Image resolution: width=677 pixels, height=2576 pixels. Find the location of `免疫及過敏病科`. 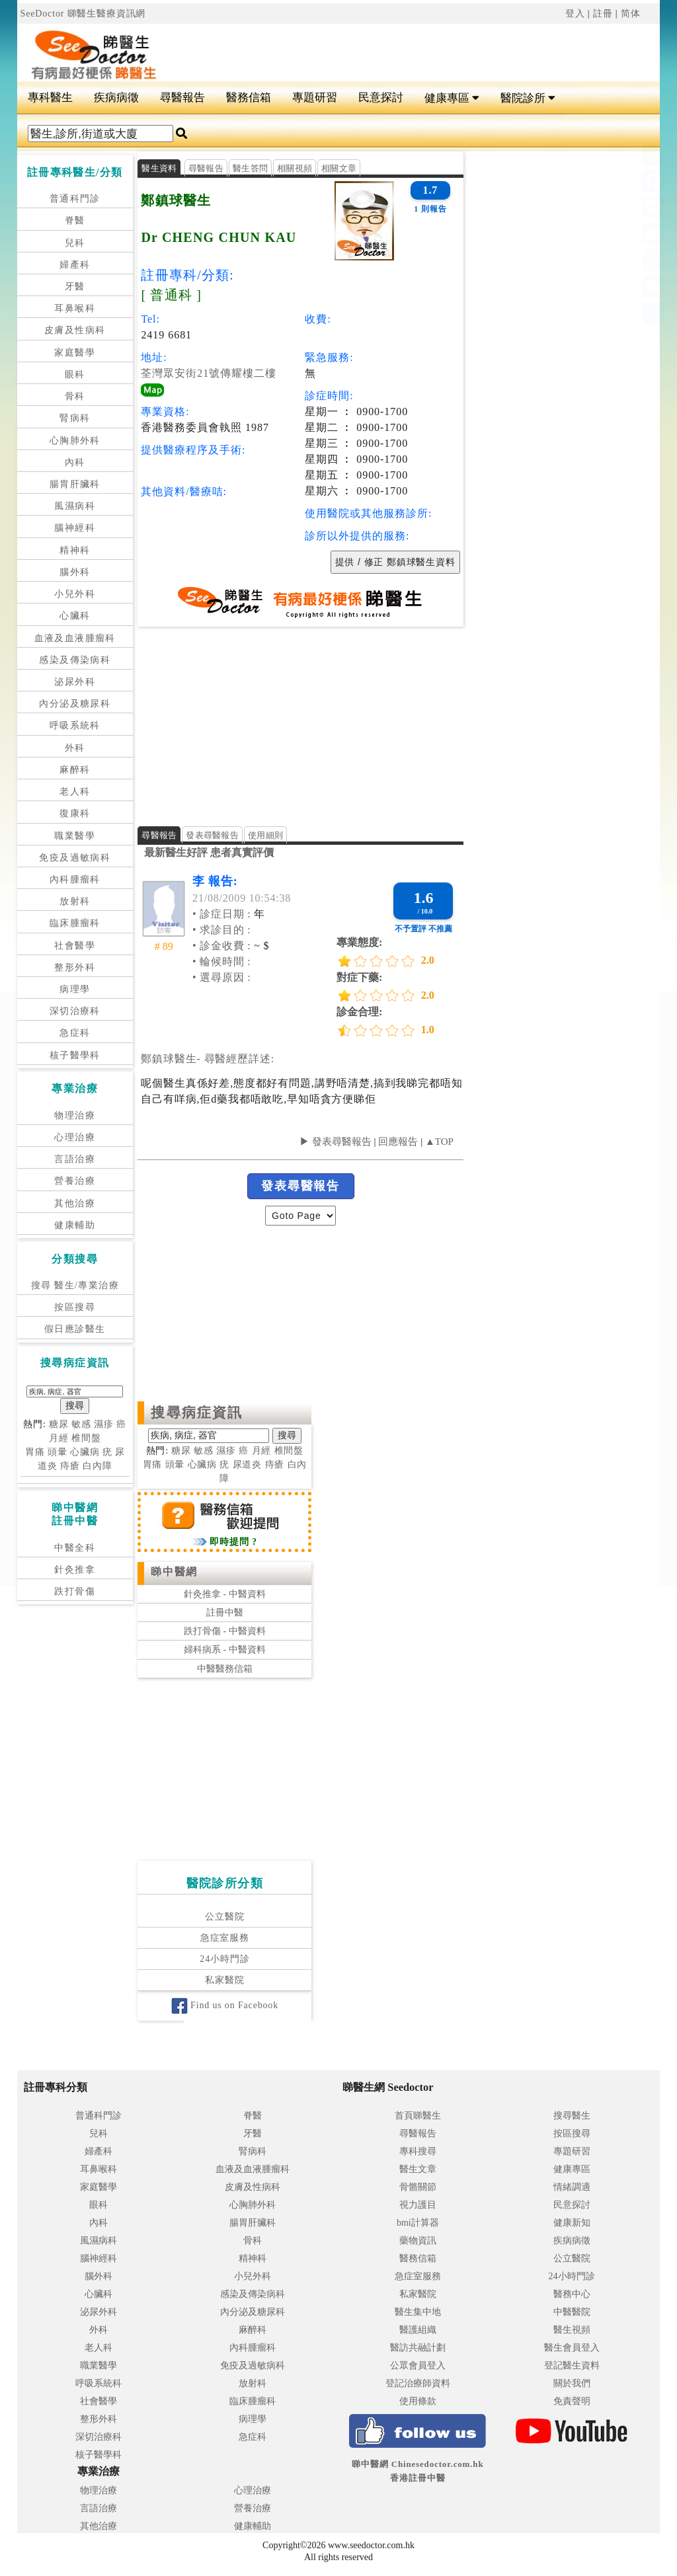

免疫及過敏病科 is located at coordinates (74, 858).